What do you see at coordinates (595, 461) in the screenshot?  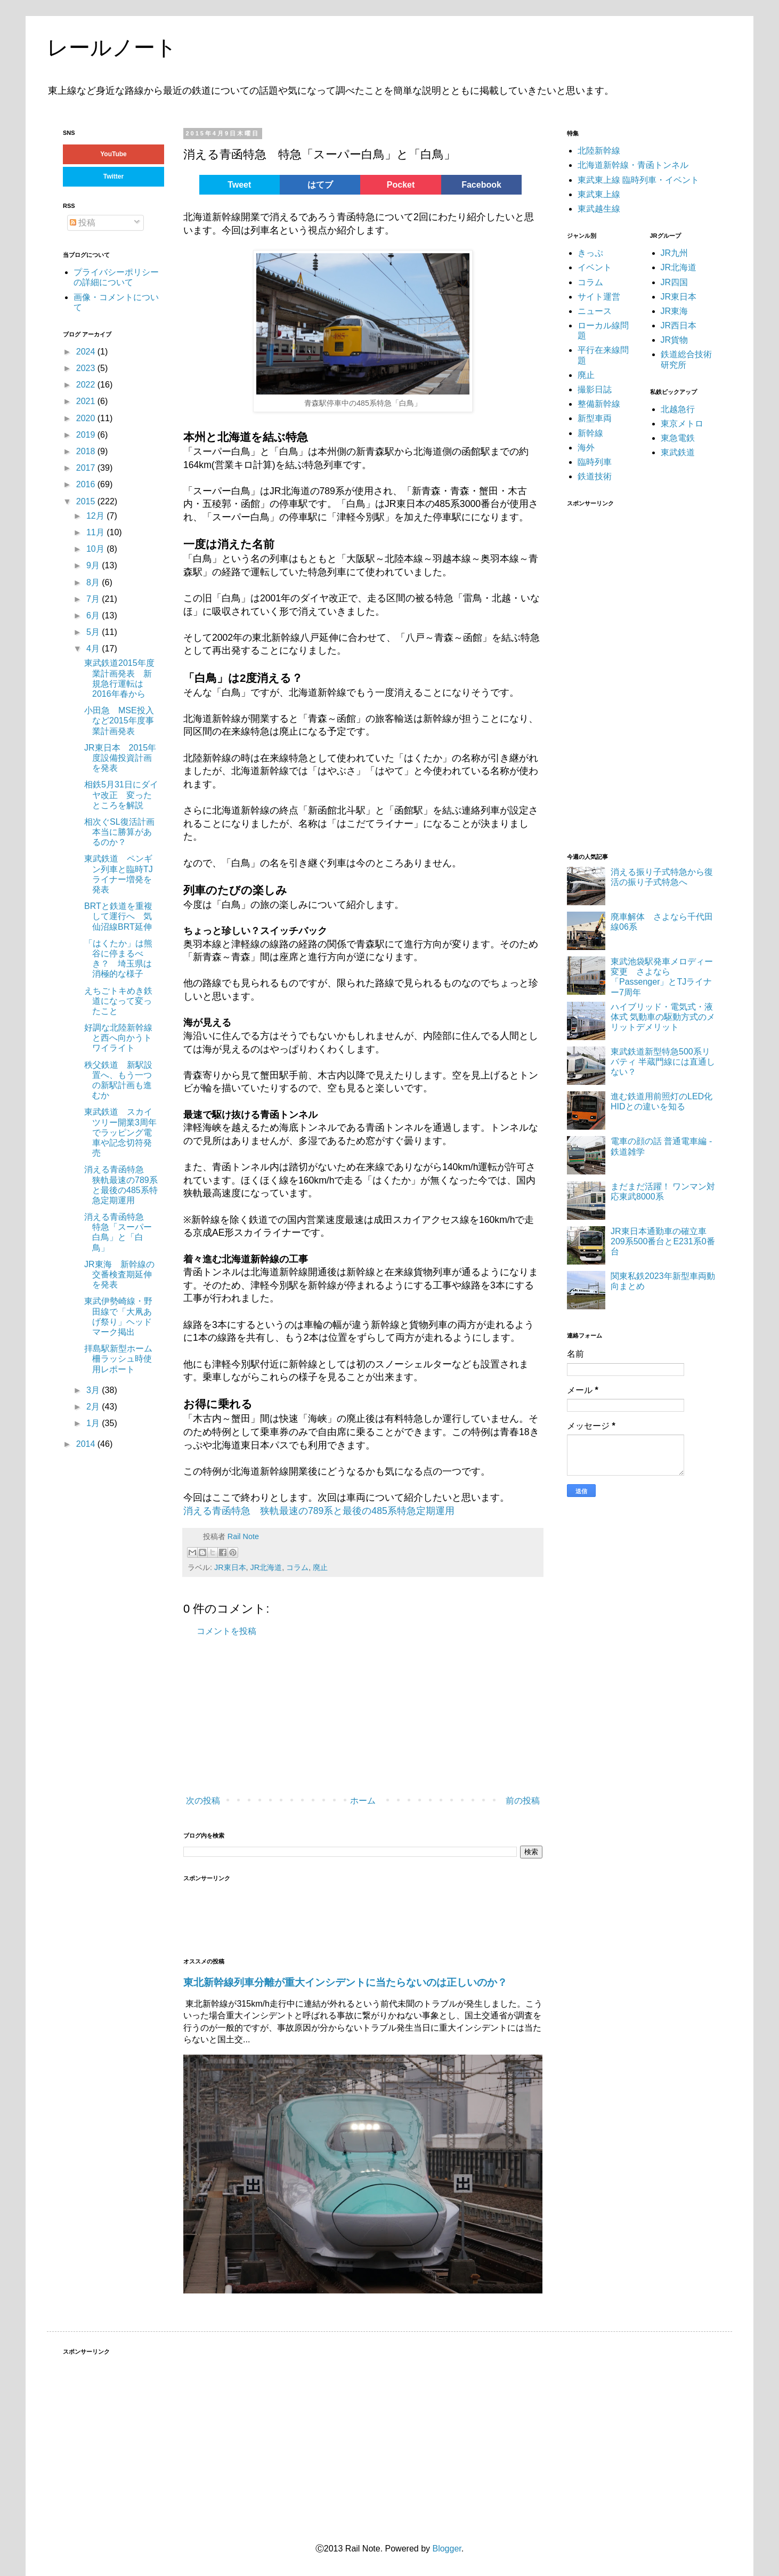 I see `臨時列車` at bounding box center [595, 461].